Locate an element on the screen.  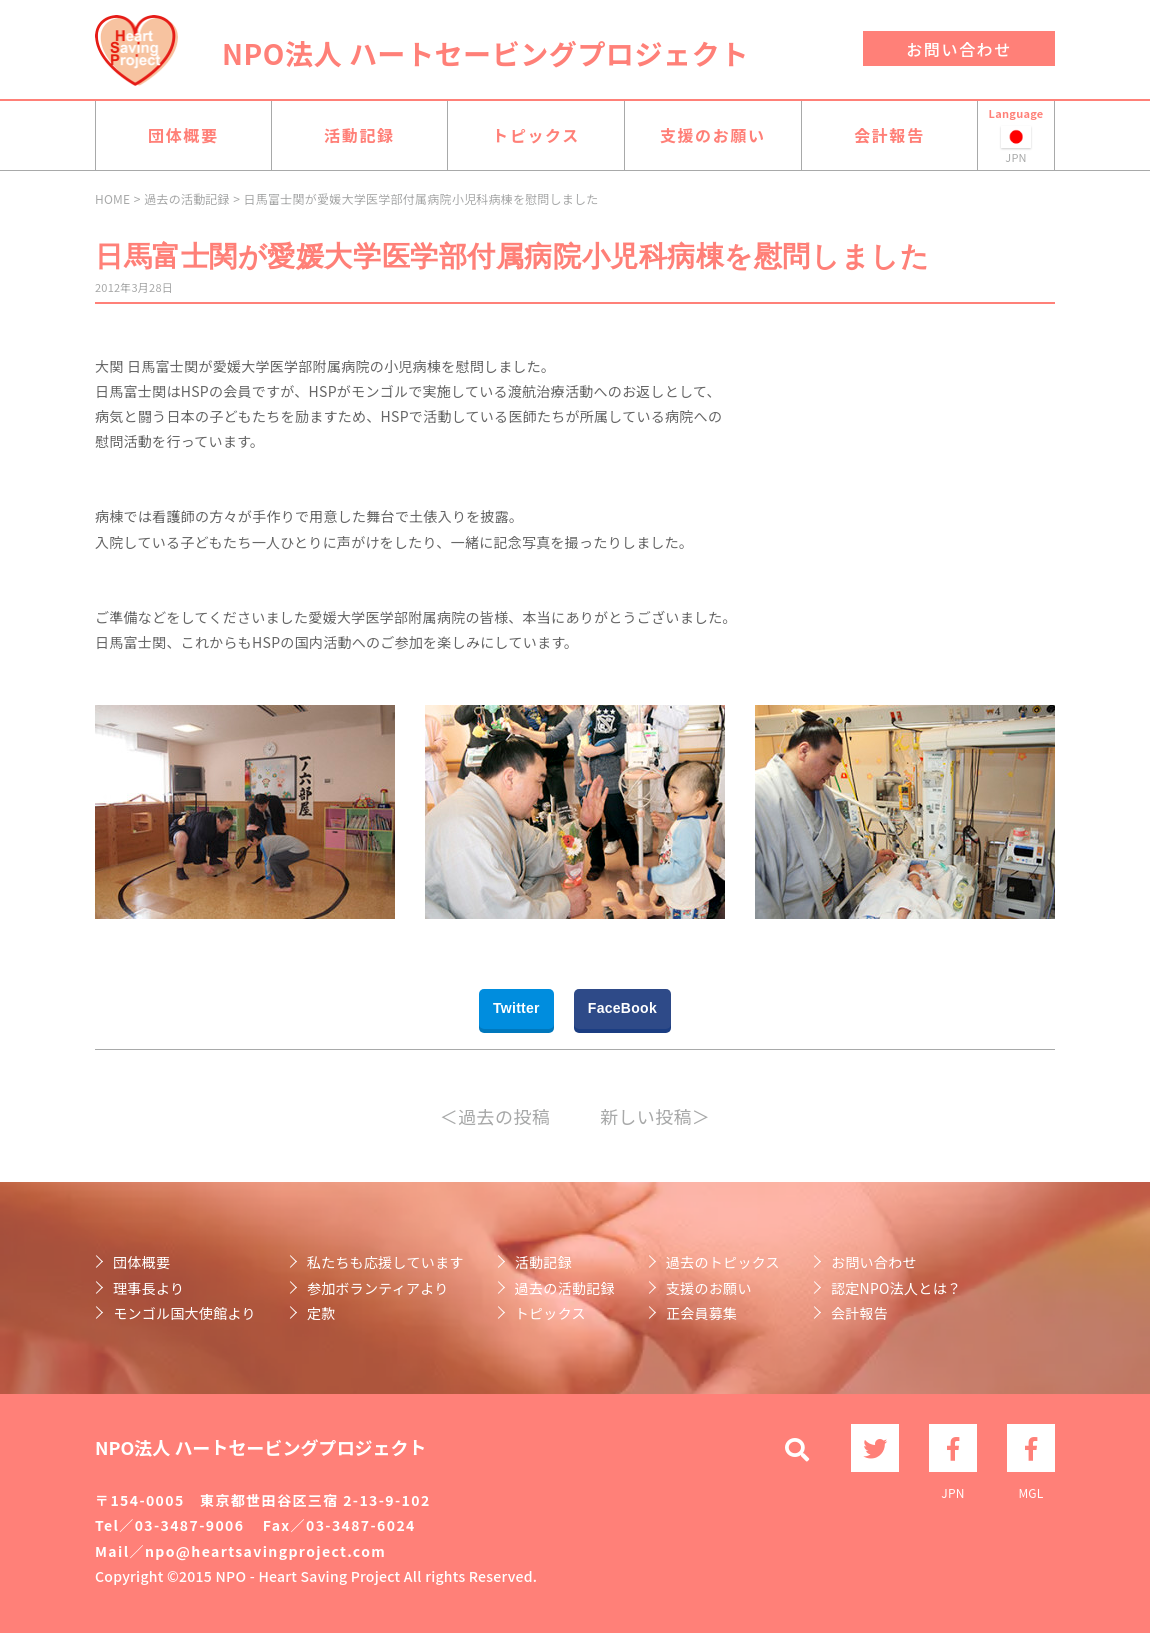
支援のお願い is located at coordinates (713, 135).